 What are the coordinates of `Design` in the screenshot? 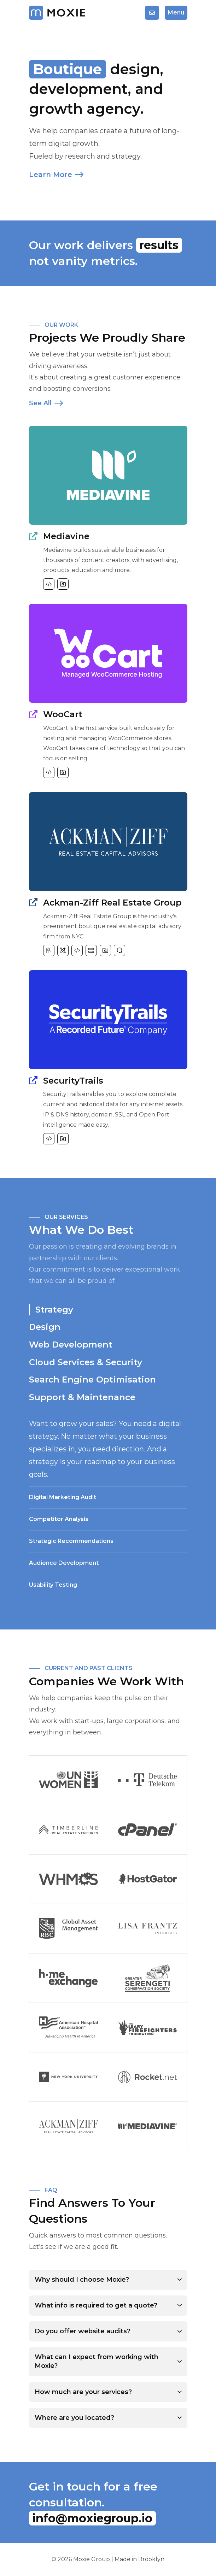 It's located at (44, 1327).